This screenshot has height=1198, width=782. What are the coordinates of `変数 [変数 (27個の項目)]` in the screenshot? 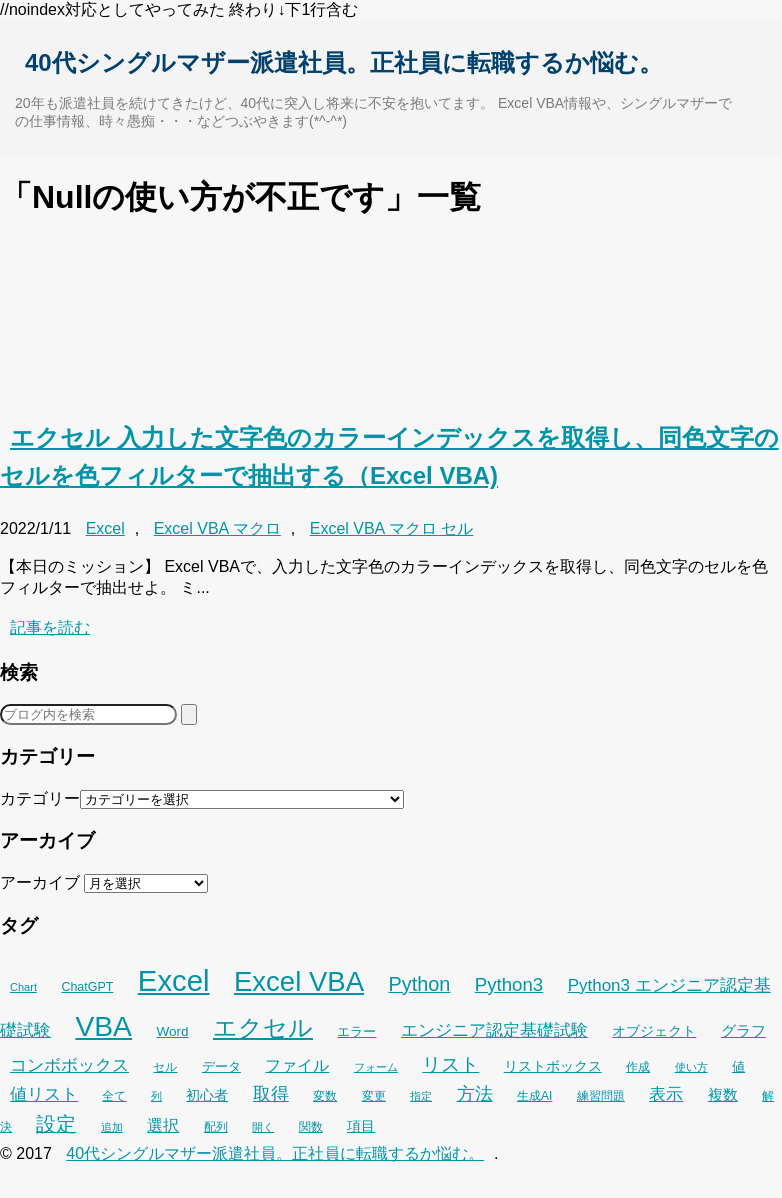 It's located at (325, 1096).